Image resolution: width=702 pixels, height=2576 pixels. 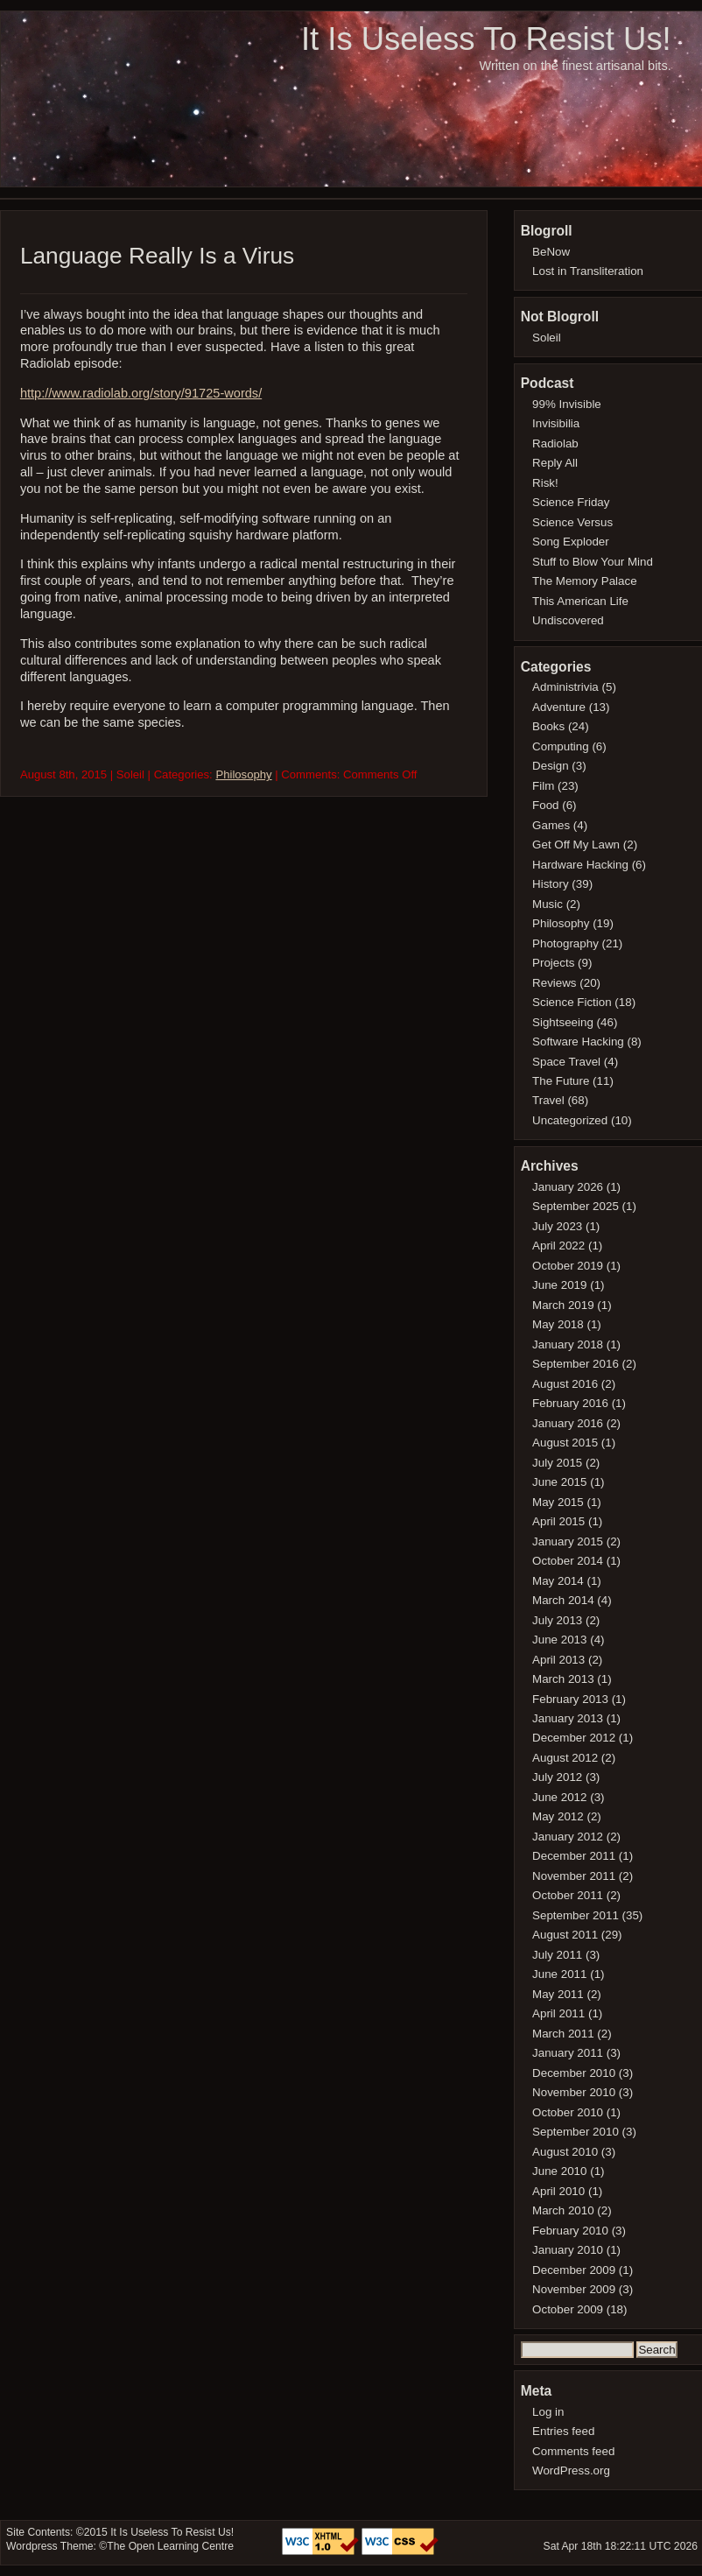 What do you see at coordinates (569, 1120) in the screenshot?
I see `Uncategorized` at bounding box center [569, 1120].